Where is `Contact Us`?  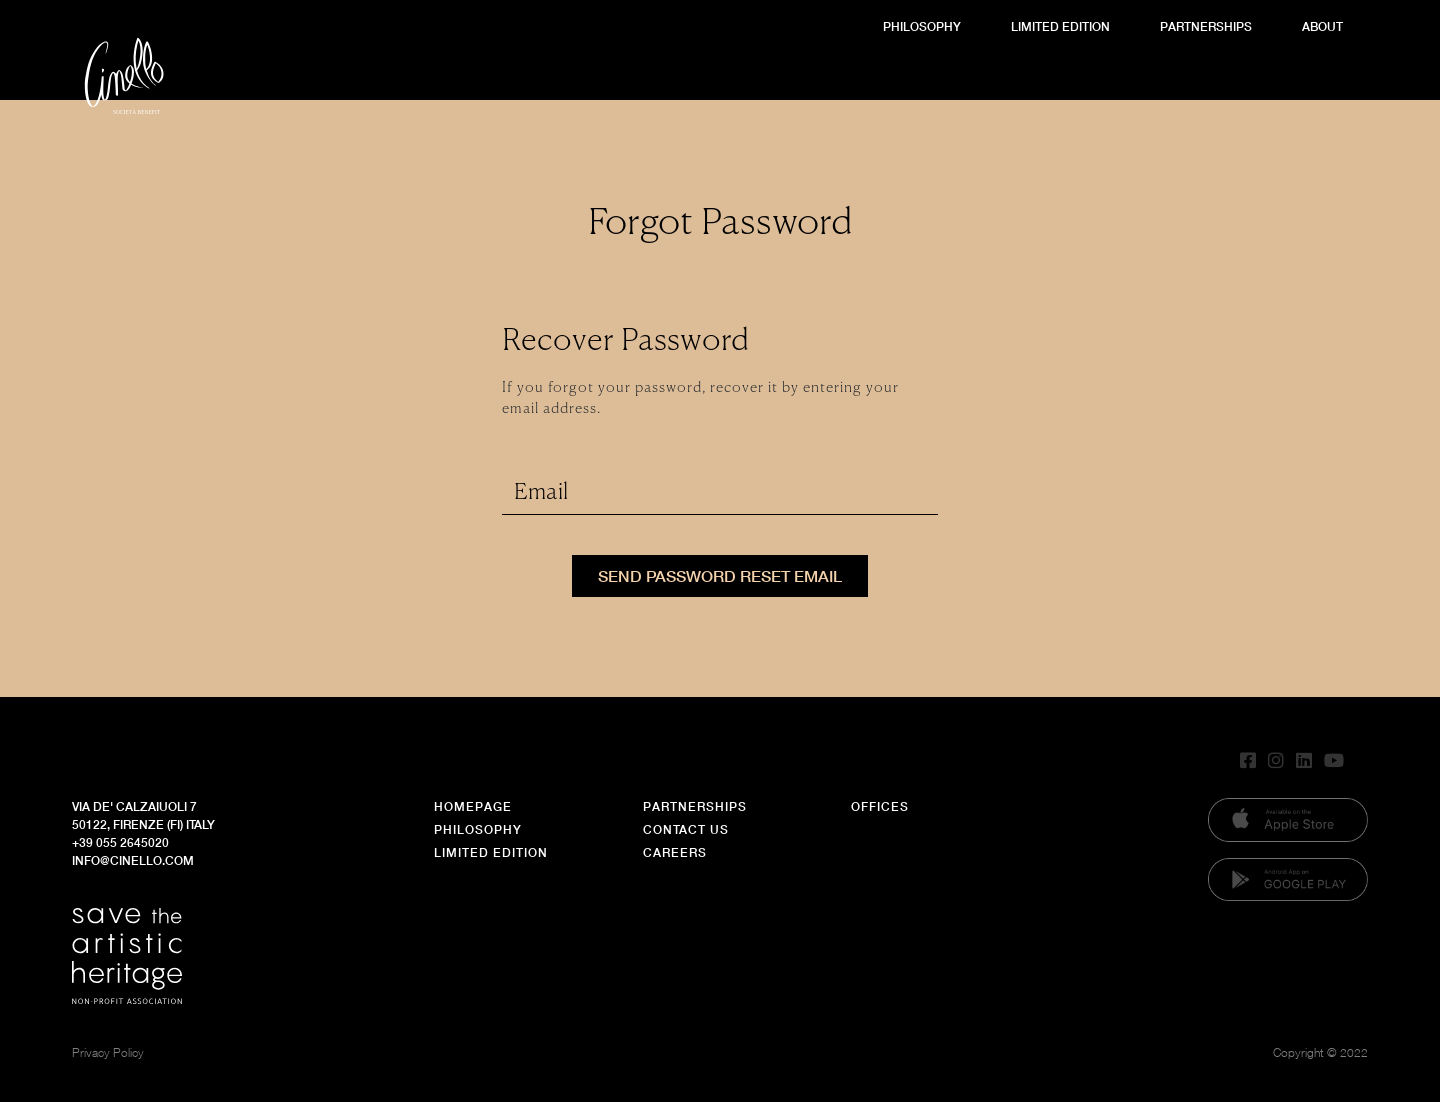 Contact Us is located at coordinates (686, 829).